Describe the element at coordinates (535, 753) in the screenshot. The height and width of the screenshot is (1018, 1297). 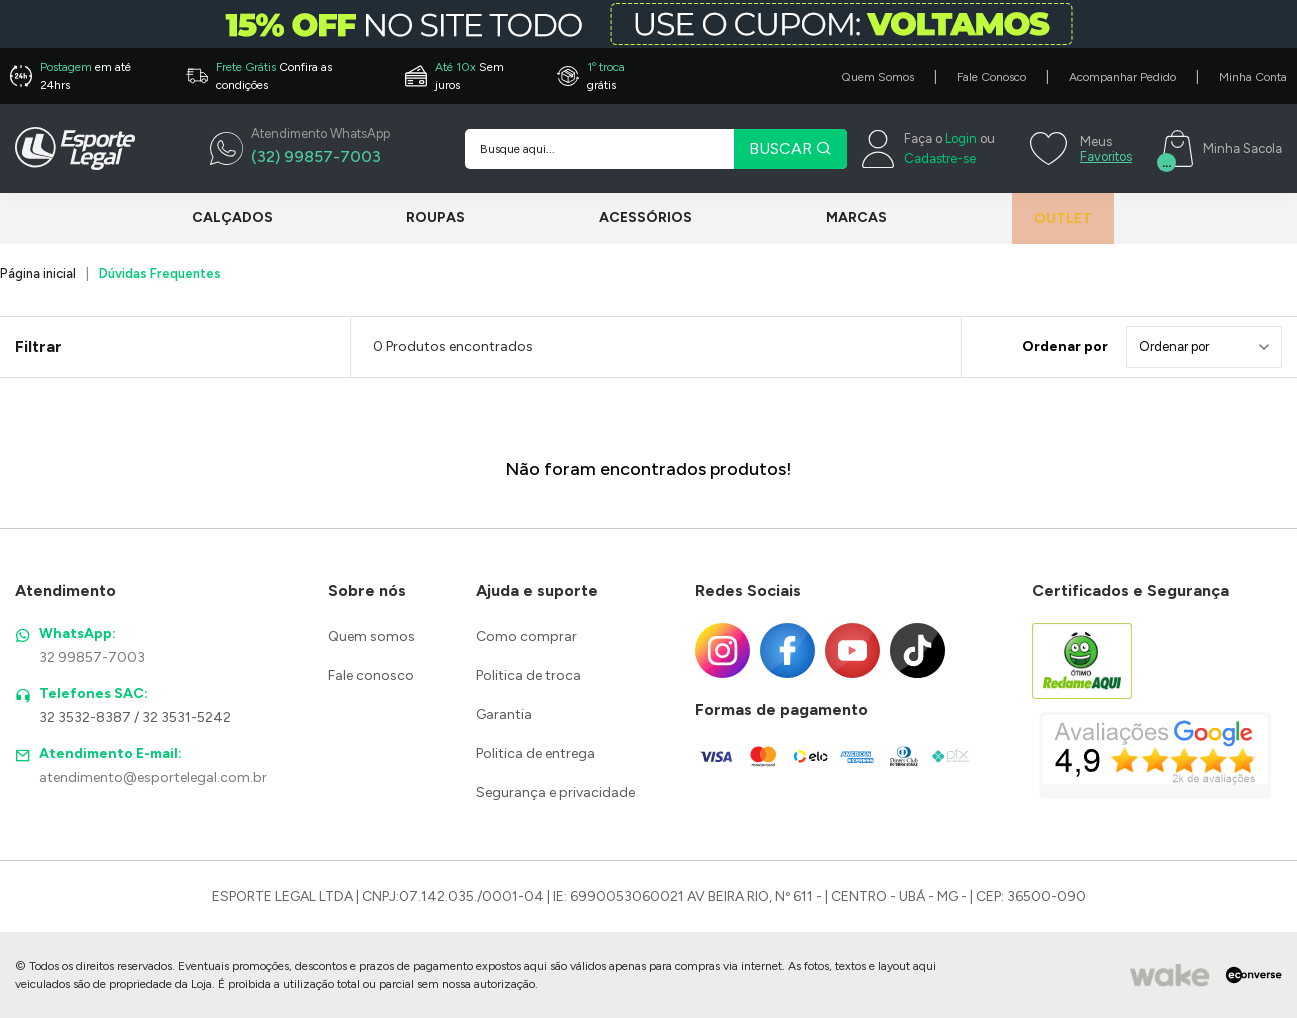
I see `Politica de entrega` at that location.